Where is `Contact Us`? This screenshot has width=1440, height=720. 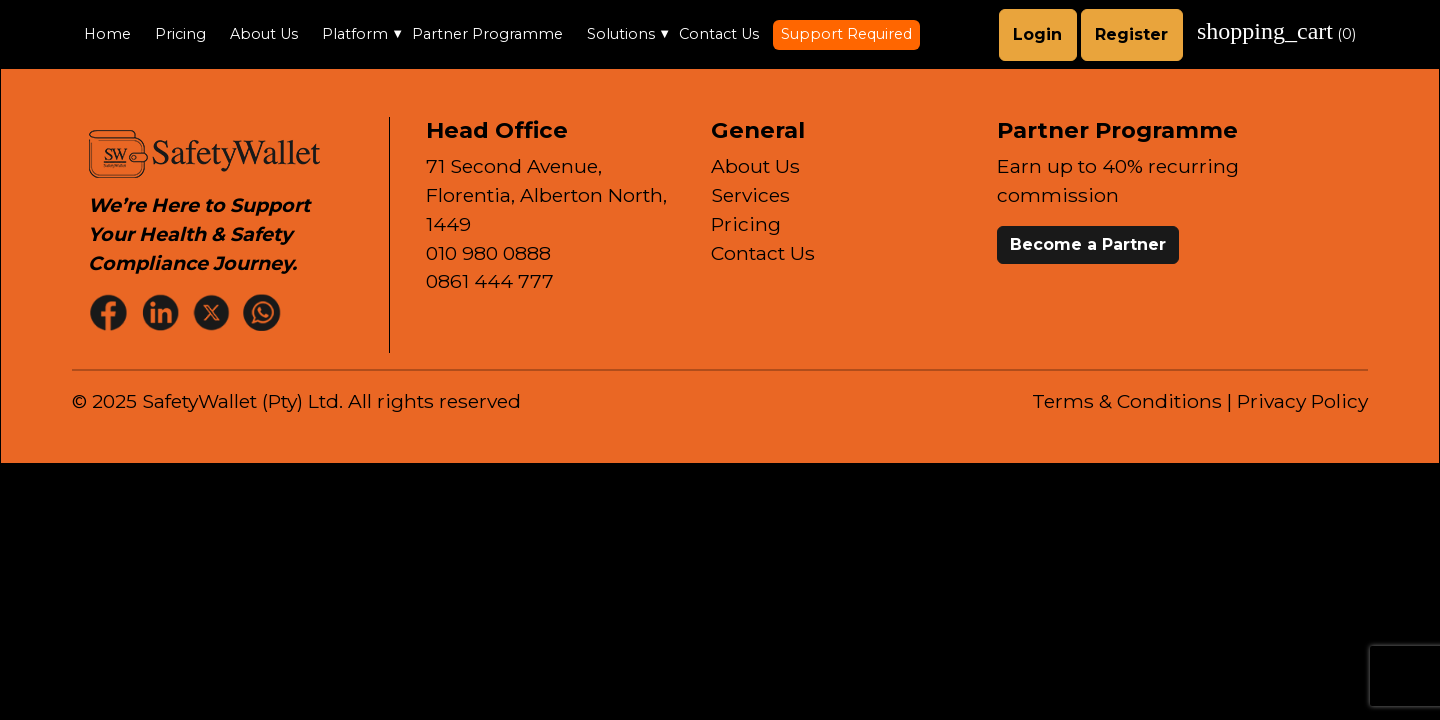 Contact Us is located at coordinates (719, 34).